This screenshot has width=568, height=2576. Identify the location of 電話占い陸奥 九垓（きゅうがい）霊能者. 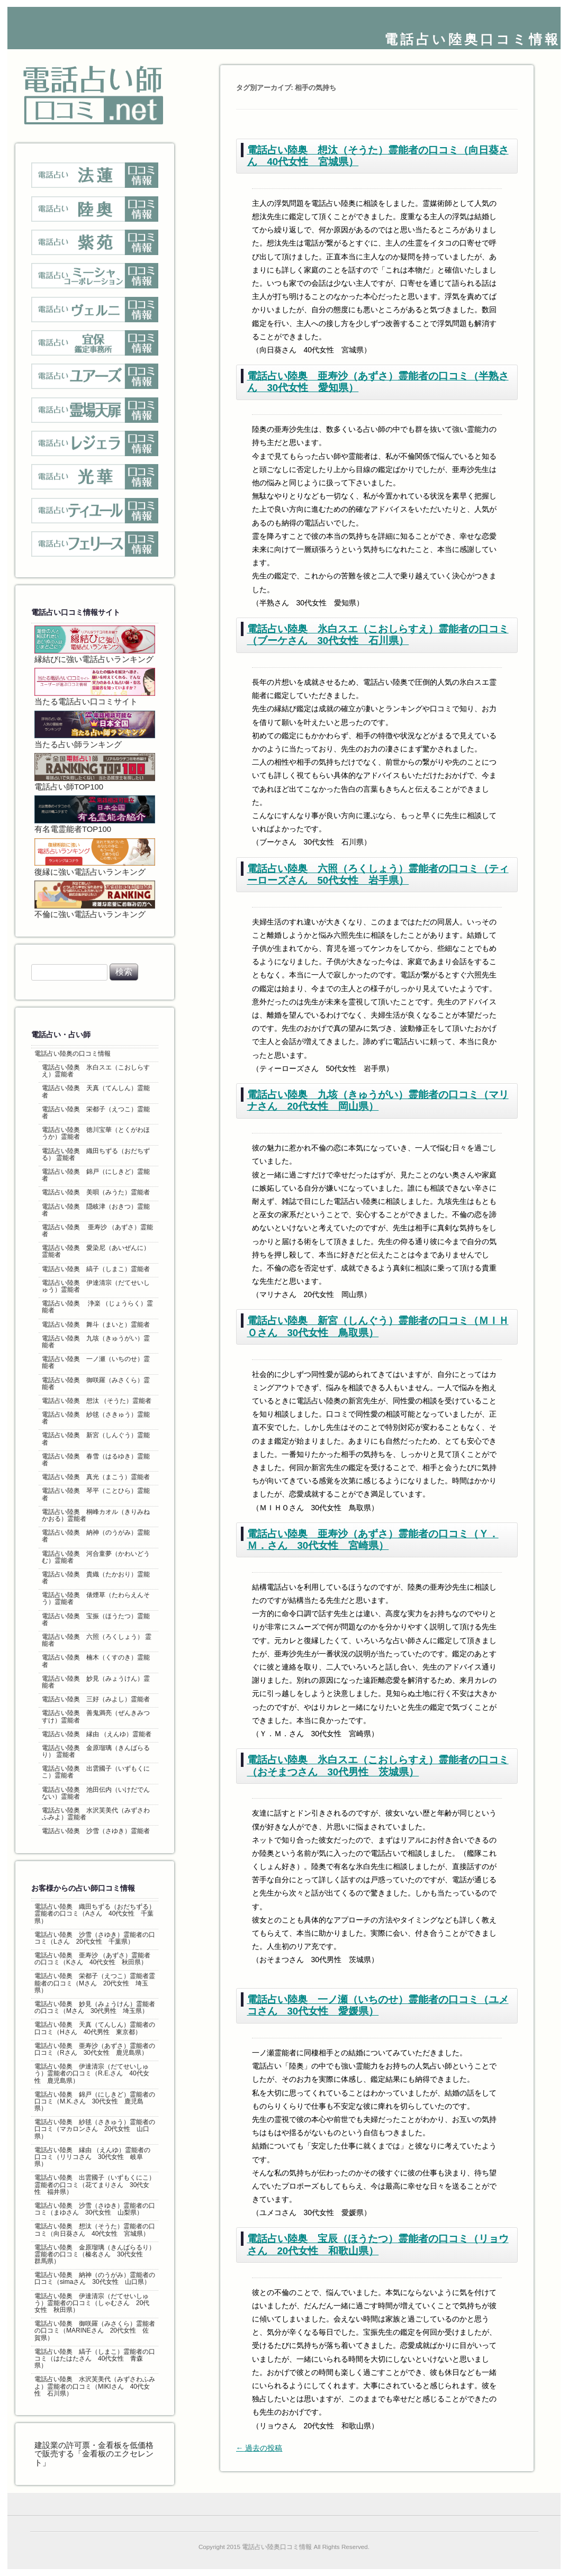
(96, 1342).